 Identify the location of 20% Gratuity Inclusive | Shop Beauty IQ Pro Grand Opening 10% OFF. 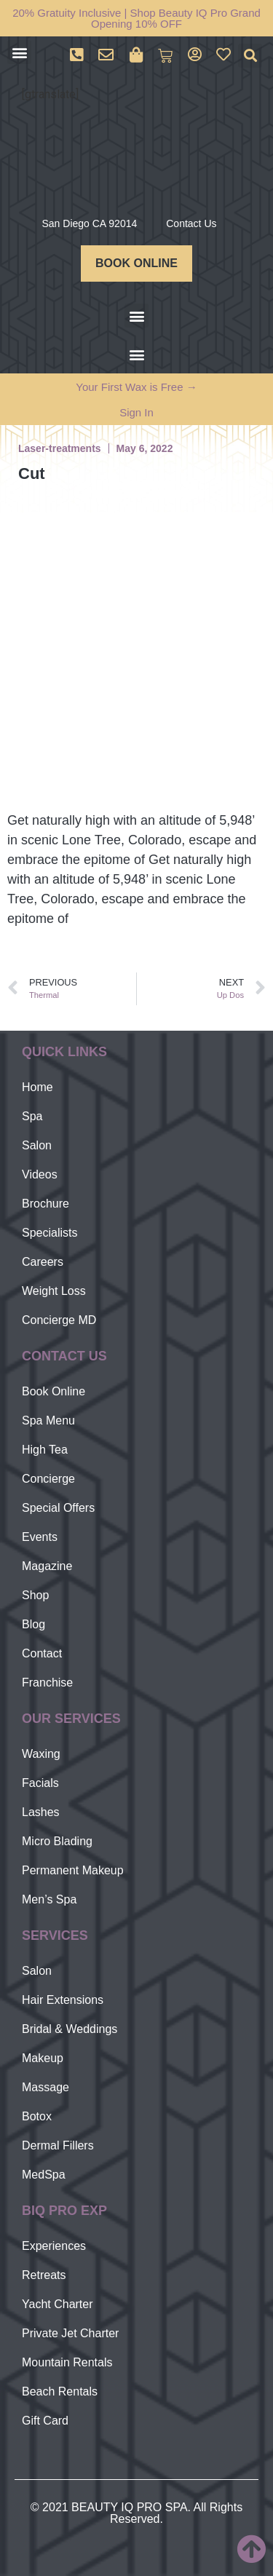
(136, 18).